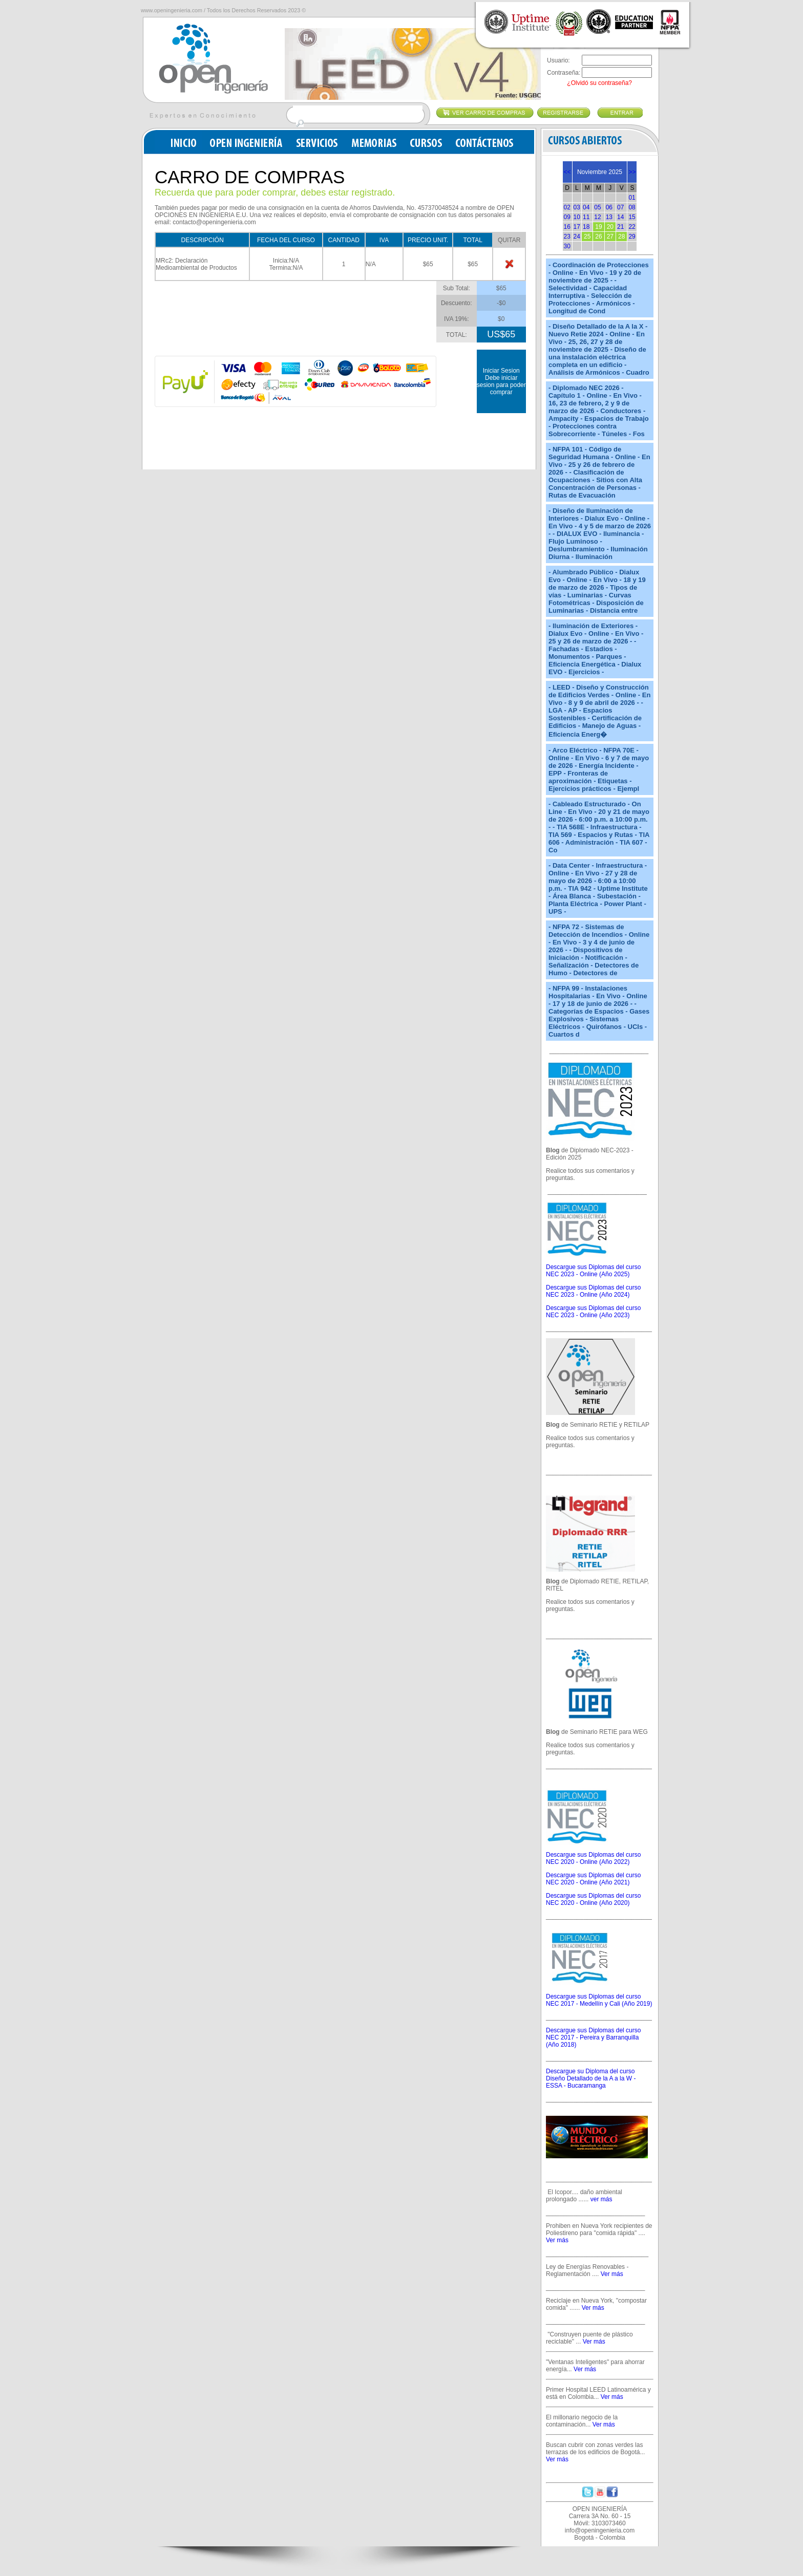 The height and width of the screenshot is (2576, 803). Describe the element at coordinates (567, 172) in the screenshot. I see `<<` at that location.